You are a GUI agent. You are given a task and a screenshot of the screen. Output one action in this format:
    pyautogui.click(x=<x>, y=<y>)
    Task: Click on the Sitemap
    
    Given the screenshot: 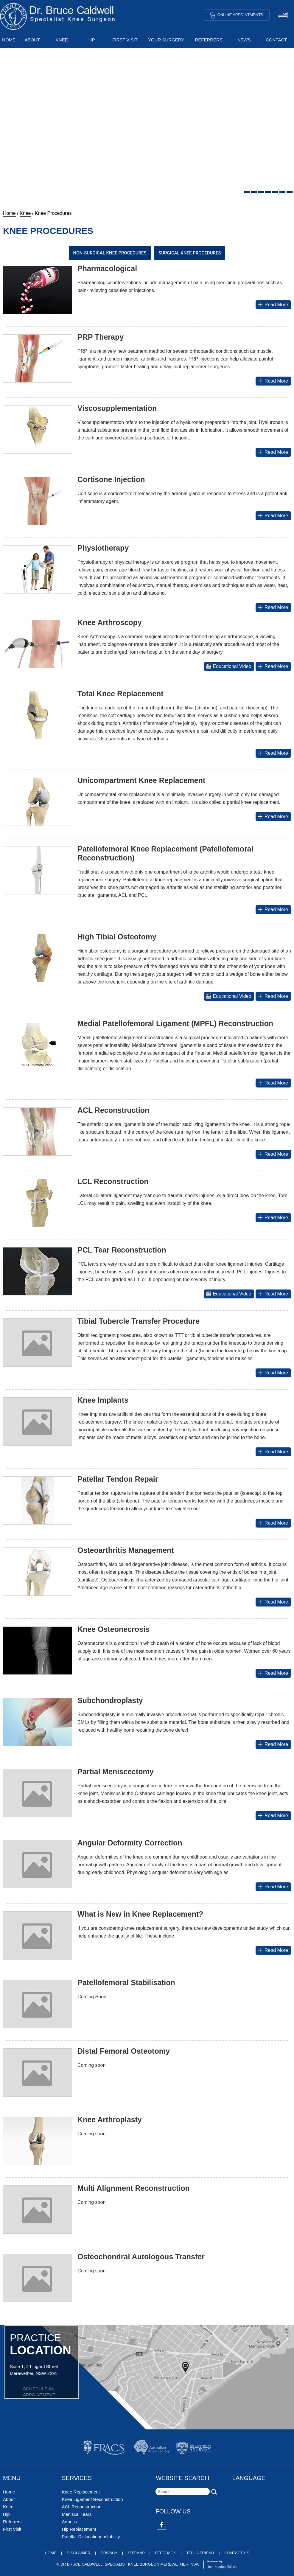 What is the action you would take?
    pyautogui.click(x=136, y=2553)
    